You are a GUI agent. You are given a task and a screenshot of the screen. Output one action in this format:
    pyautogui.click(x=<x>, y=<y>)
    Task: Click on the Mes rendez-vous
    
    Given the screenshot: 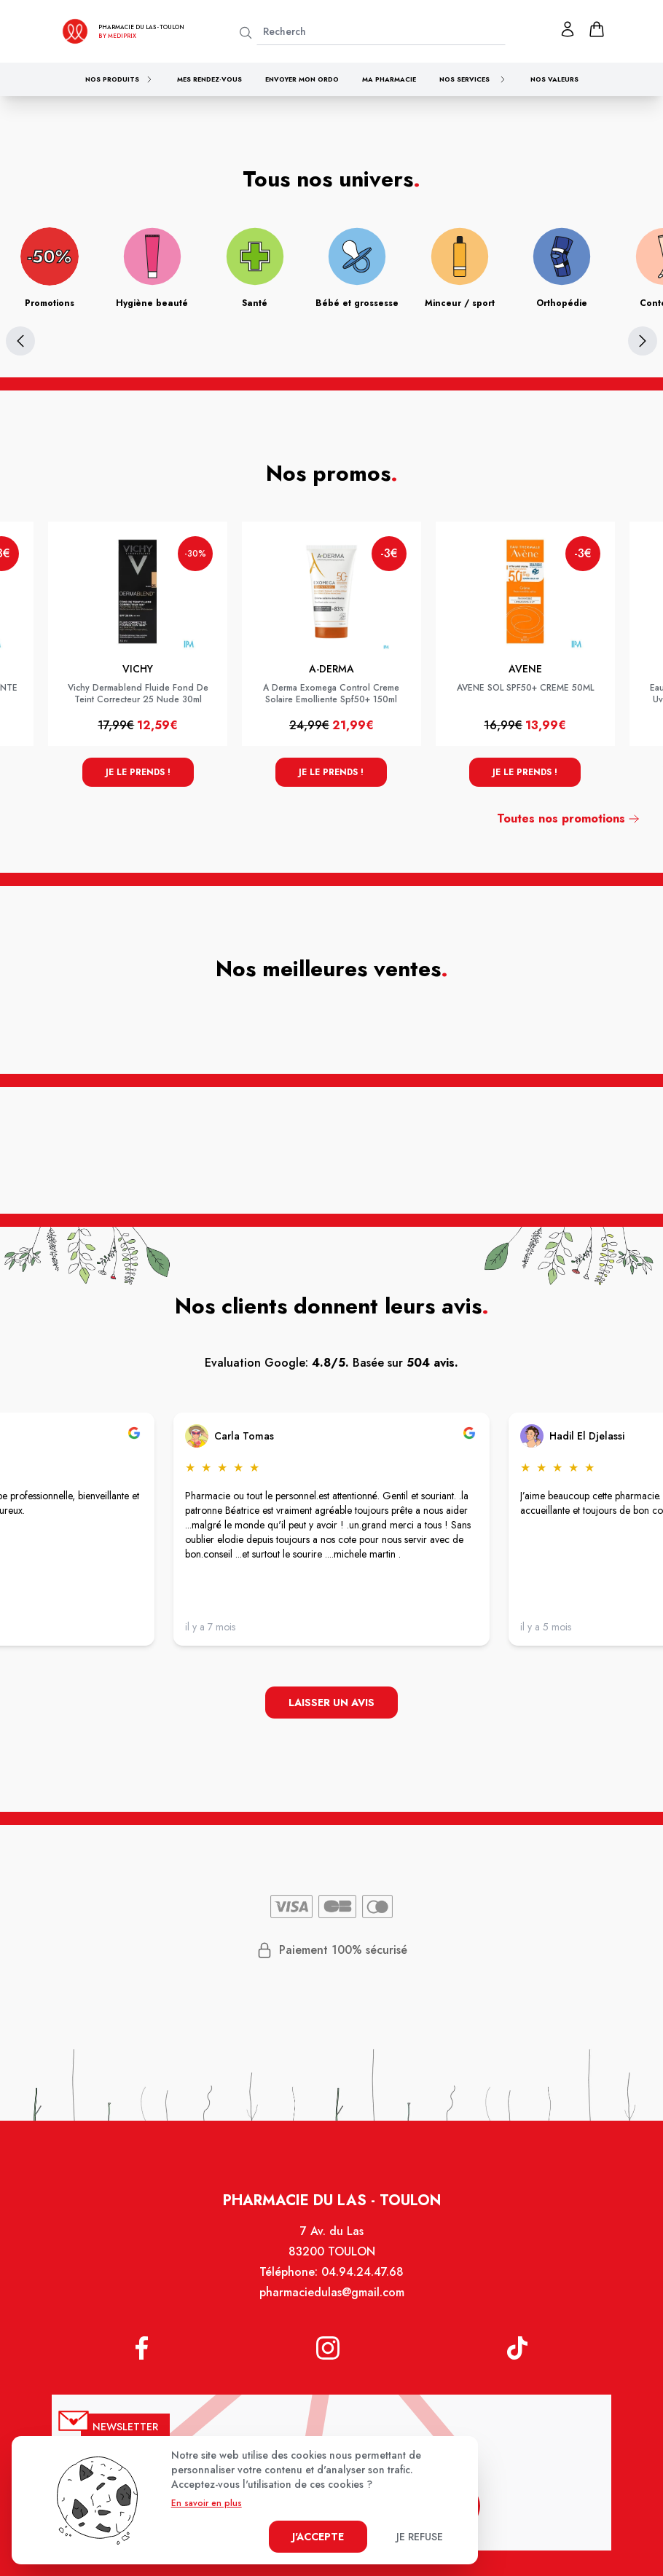 What is the action you would take?
    pyautogui.click(x=209, y=79)
    